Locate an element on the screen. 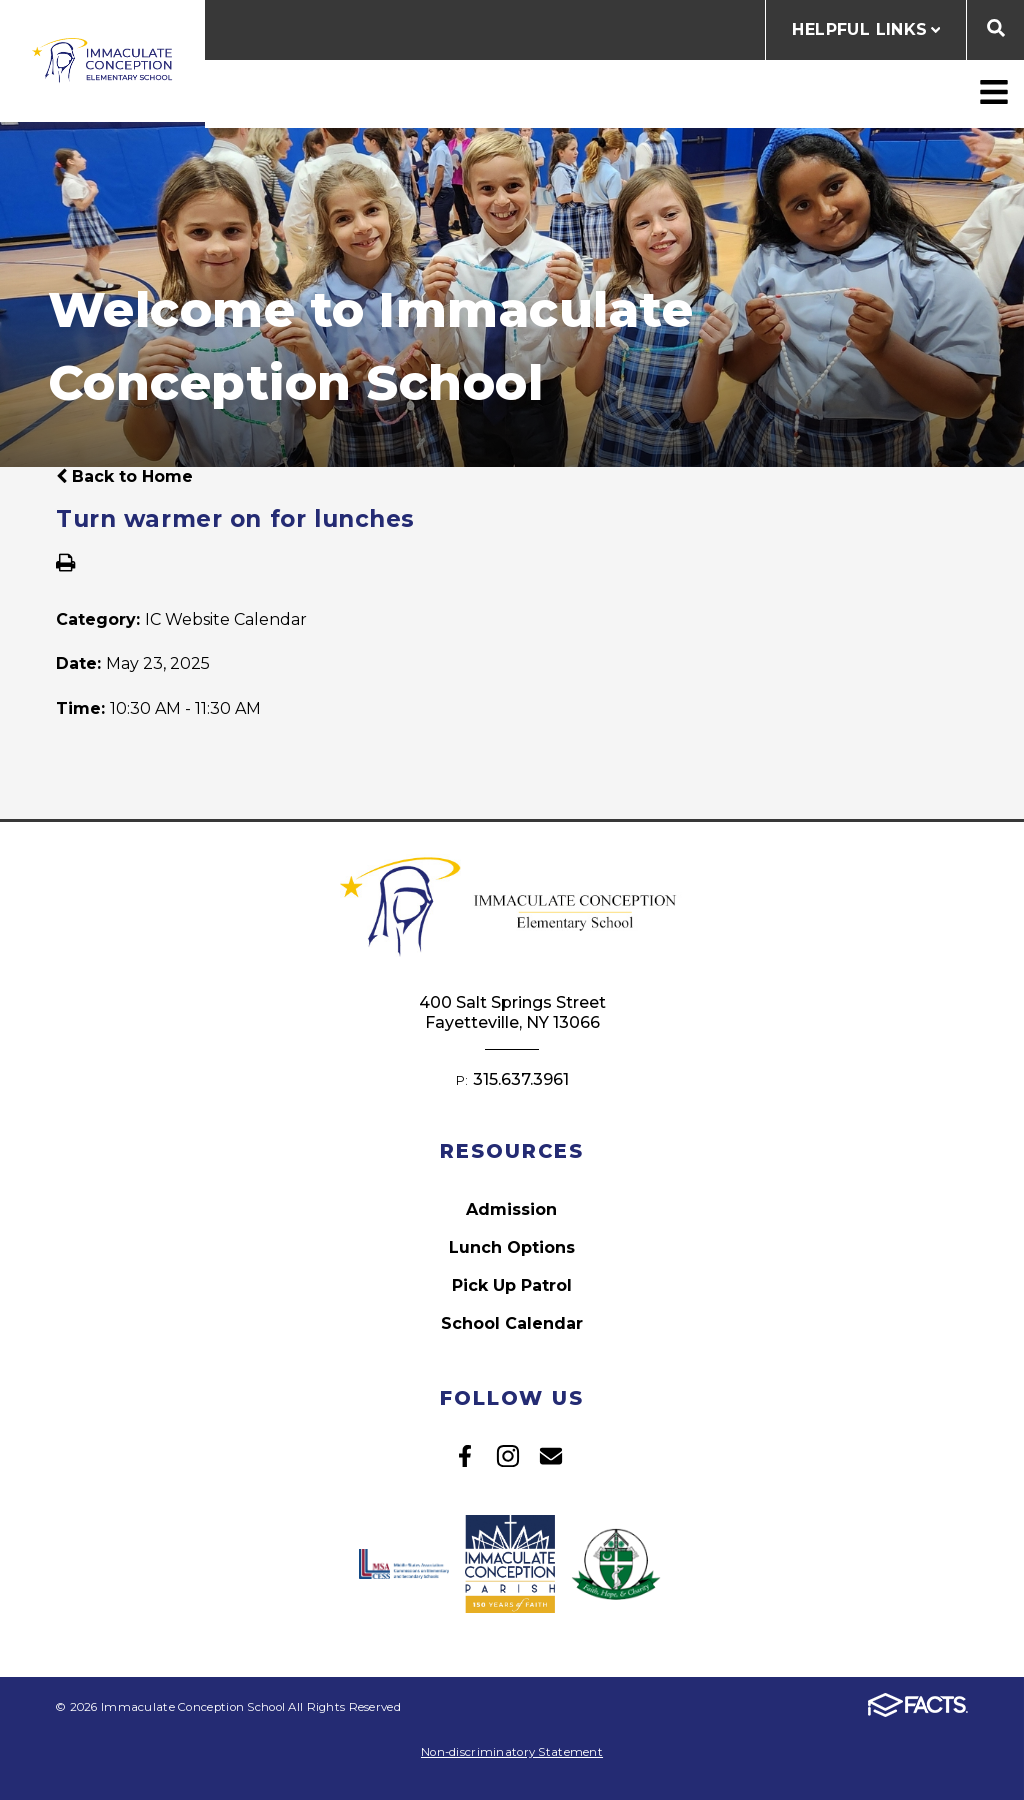 The image size is (1024, 1800). Pick Up Patrol is located at coordinates (512, 1285).